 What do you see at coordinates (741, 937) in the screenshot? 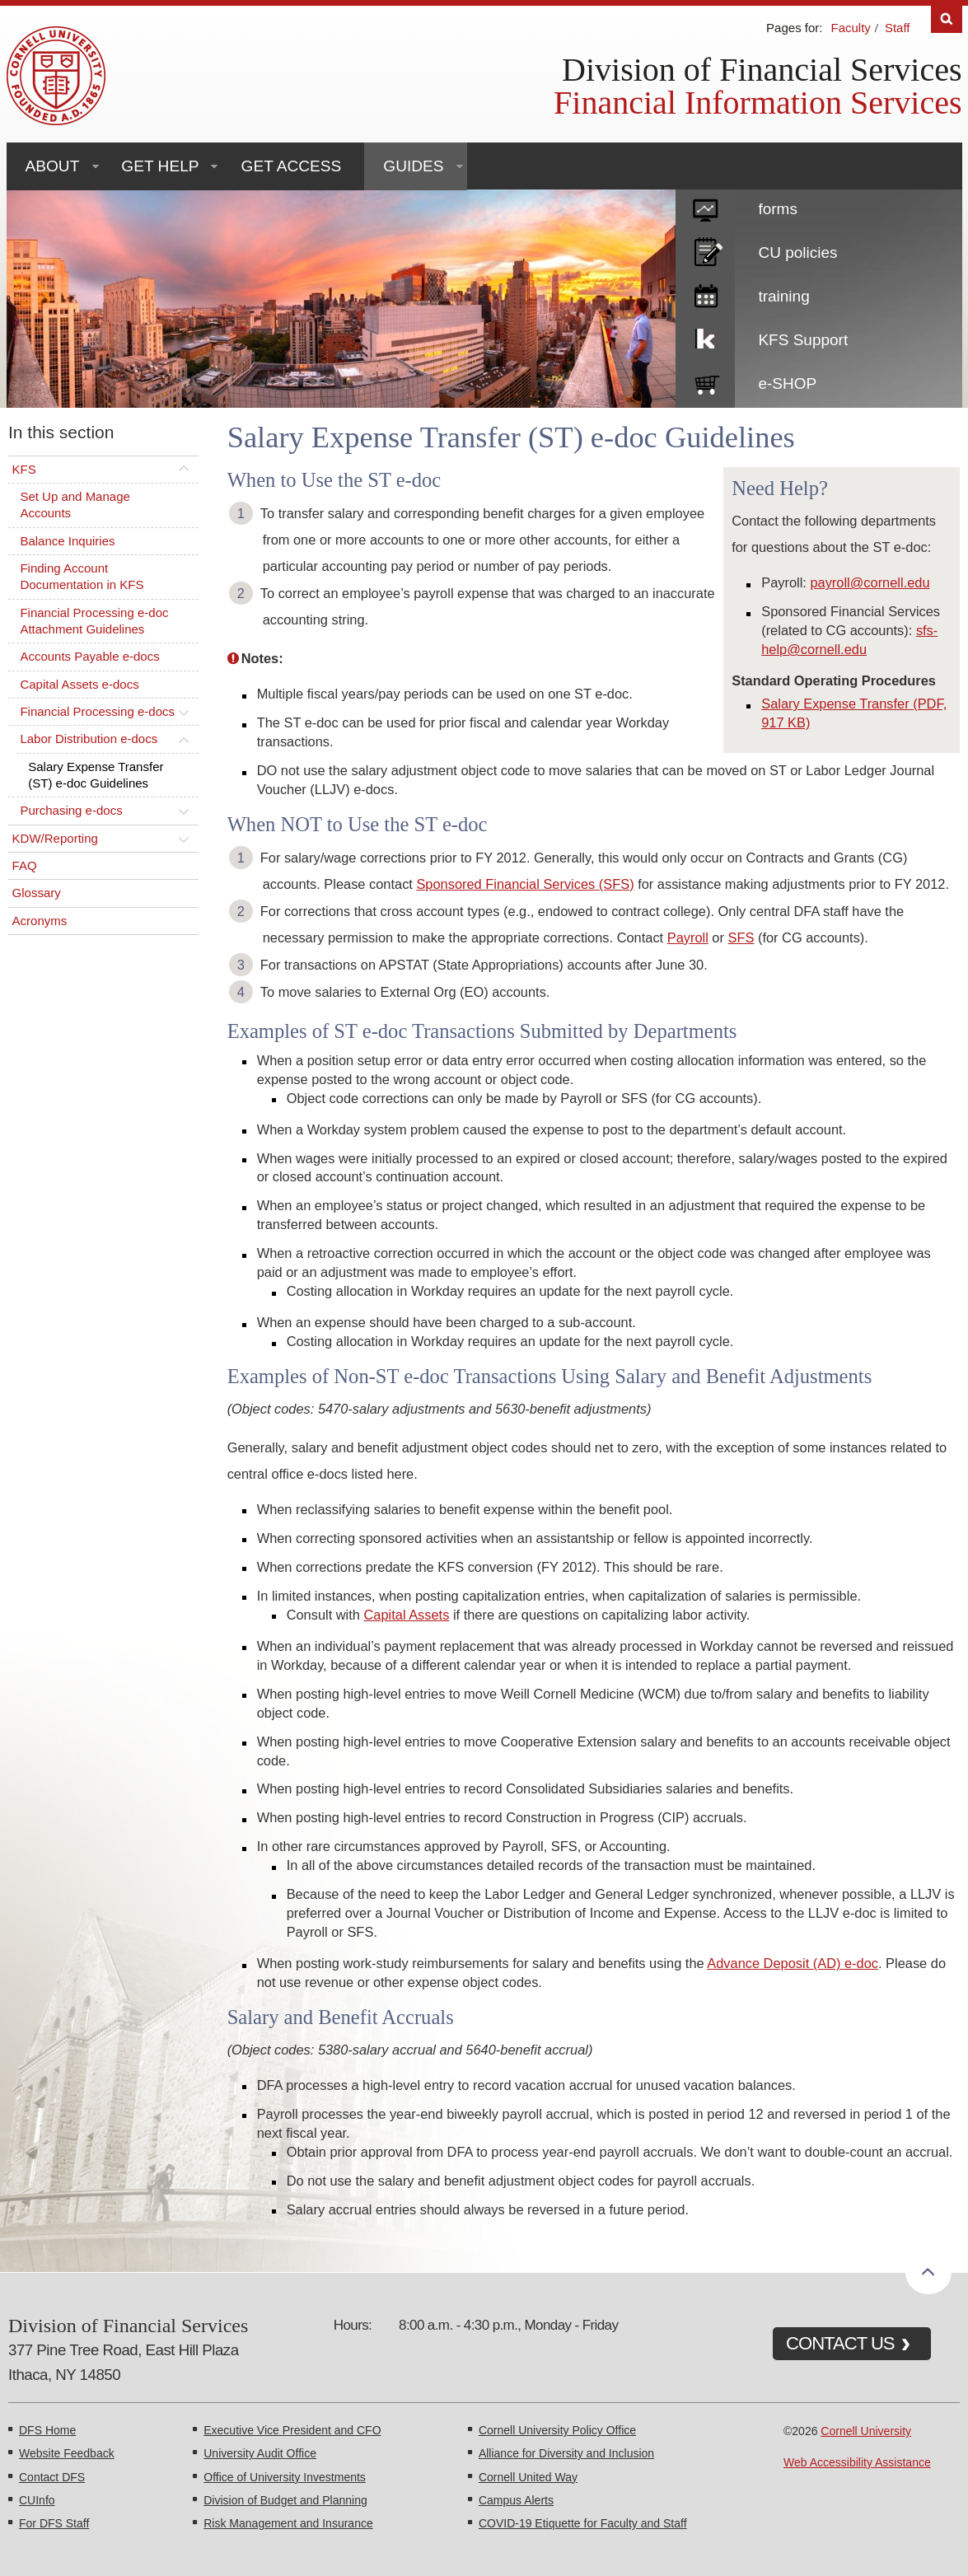
I see `SFS` at bounding box center [741, 937].